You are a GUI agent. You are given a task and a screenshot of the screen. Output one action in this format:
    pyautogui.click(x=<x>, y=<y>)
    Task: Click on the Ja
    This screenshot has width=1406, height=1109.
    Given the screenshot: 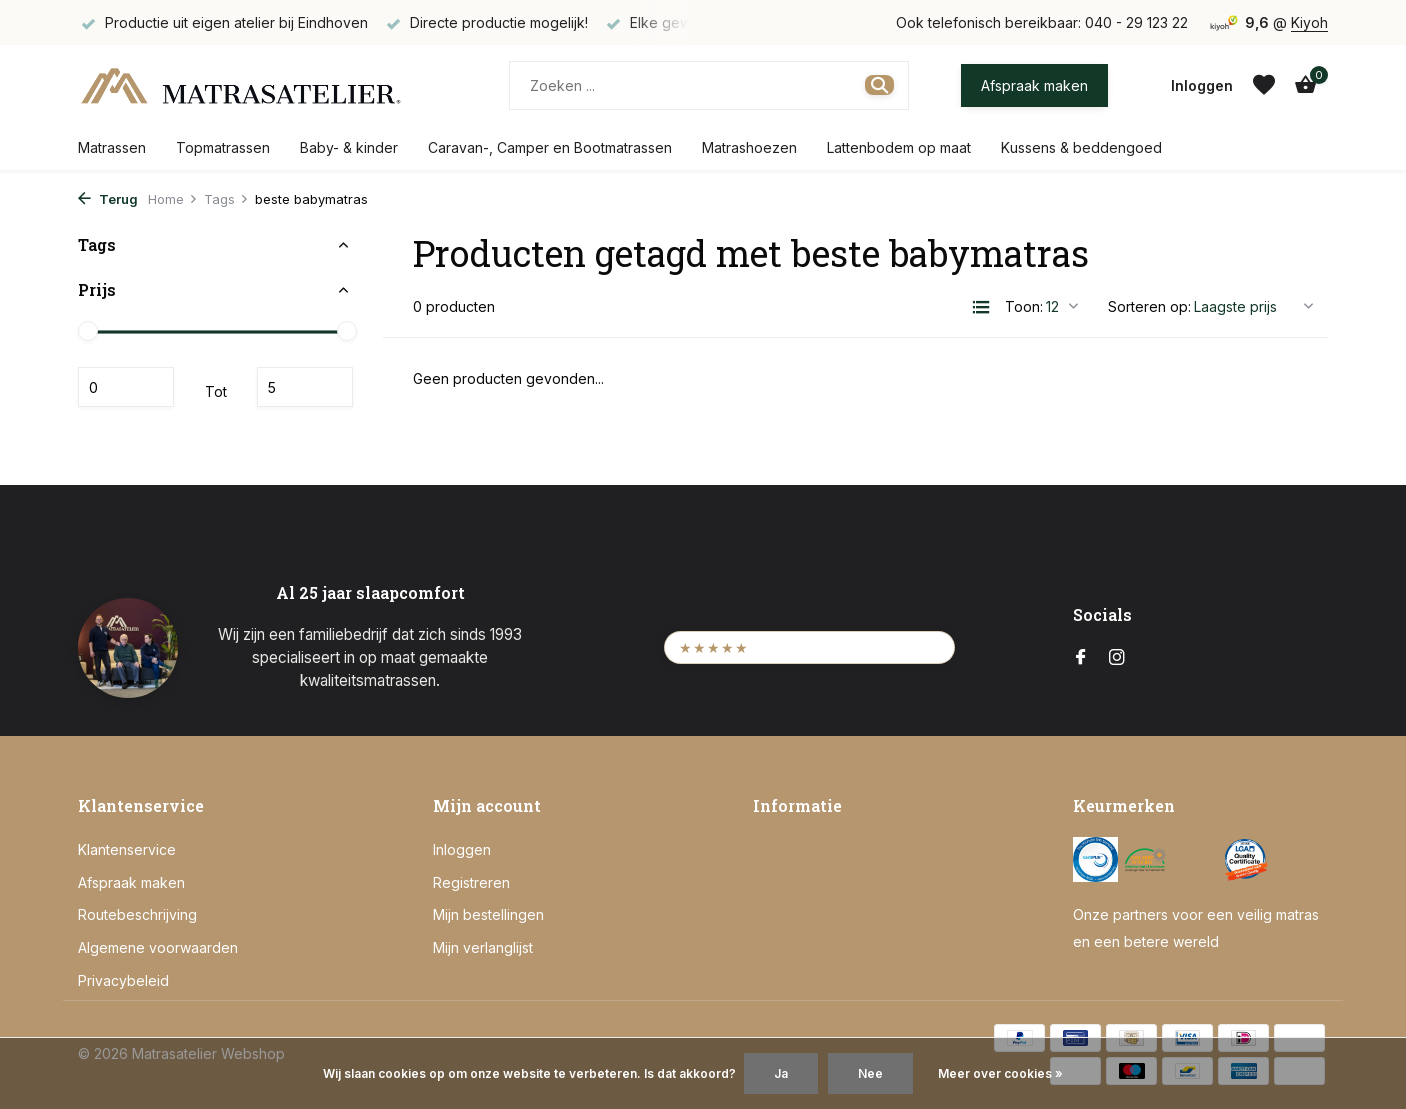 What is the action you would take?
    pyautogui.click(x=781, y=1073)
    